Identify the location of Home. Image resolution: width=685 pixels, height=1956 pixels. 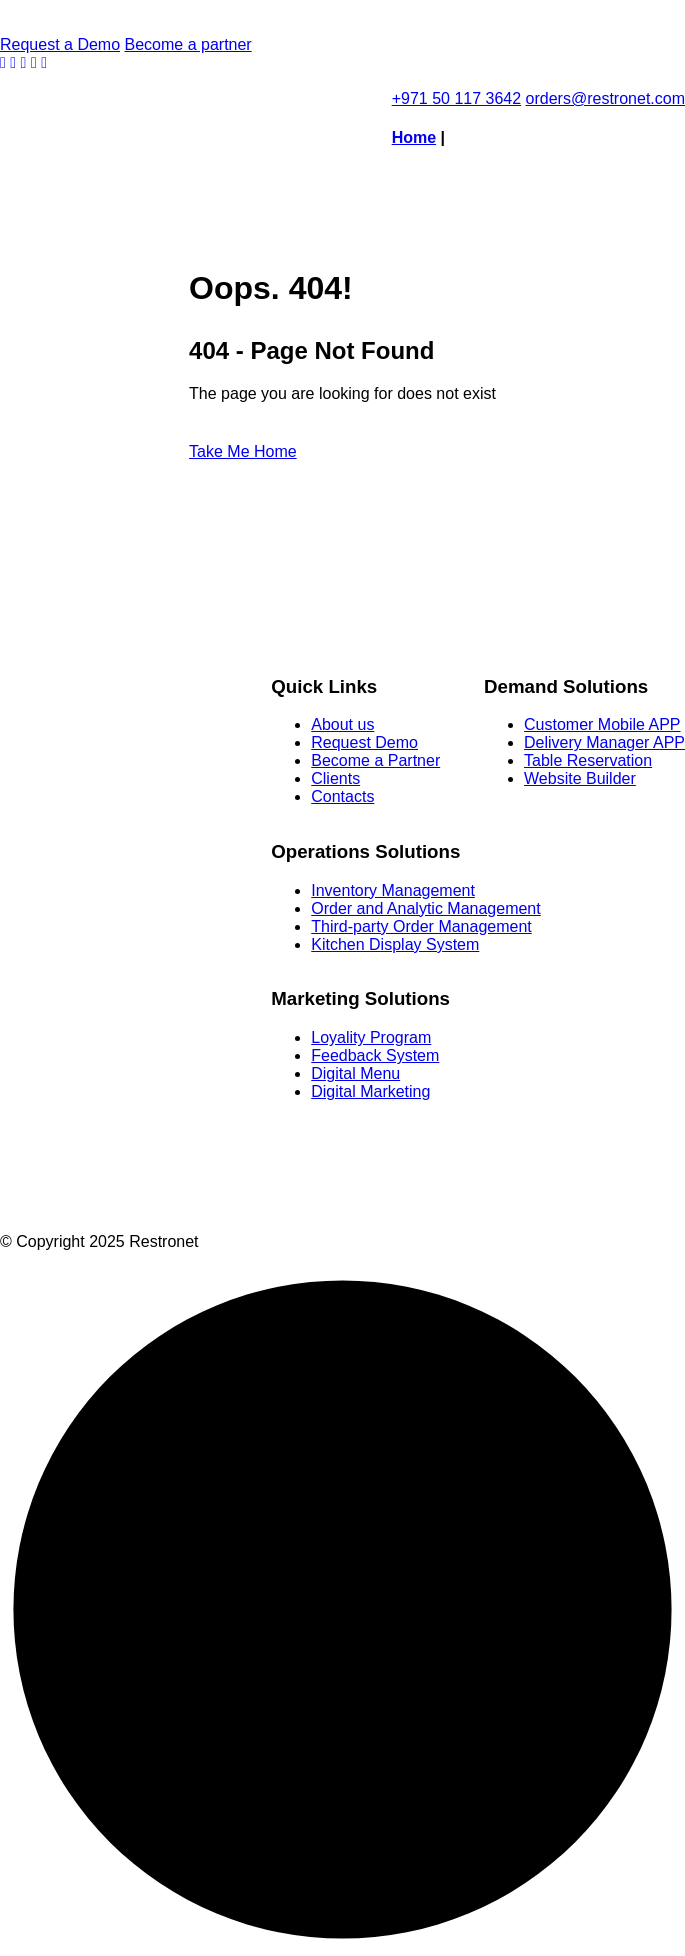
(414, 137).